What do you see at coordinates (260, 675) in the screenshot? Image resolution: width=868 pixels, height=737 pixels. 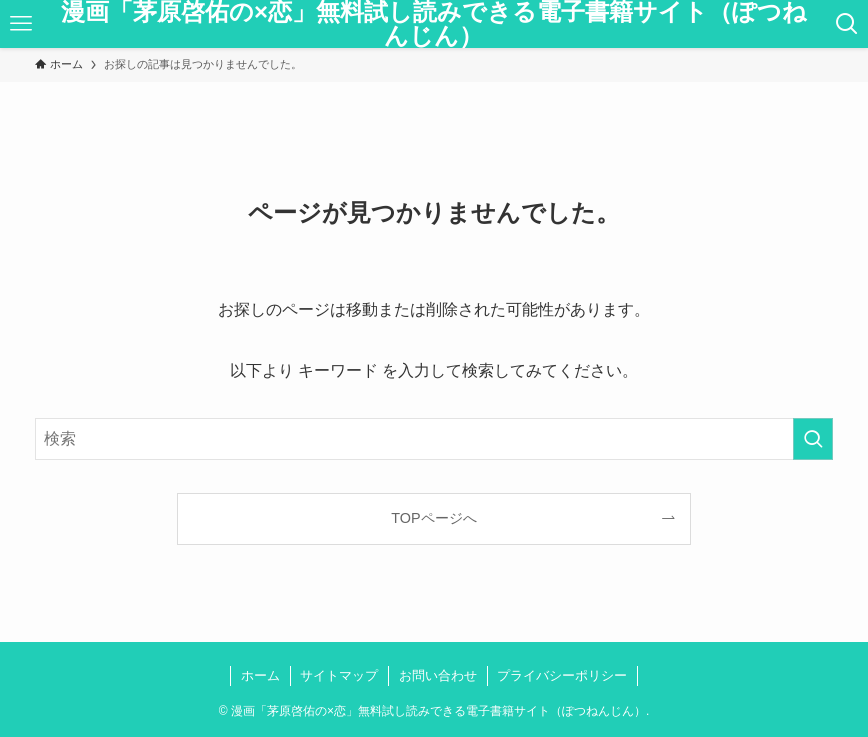 I see `ホーム` at bounding box center [260, 675].